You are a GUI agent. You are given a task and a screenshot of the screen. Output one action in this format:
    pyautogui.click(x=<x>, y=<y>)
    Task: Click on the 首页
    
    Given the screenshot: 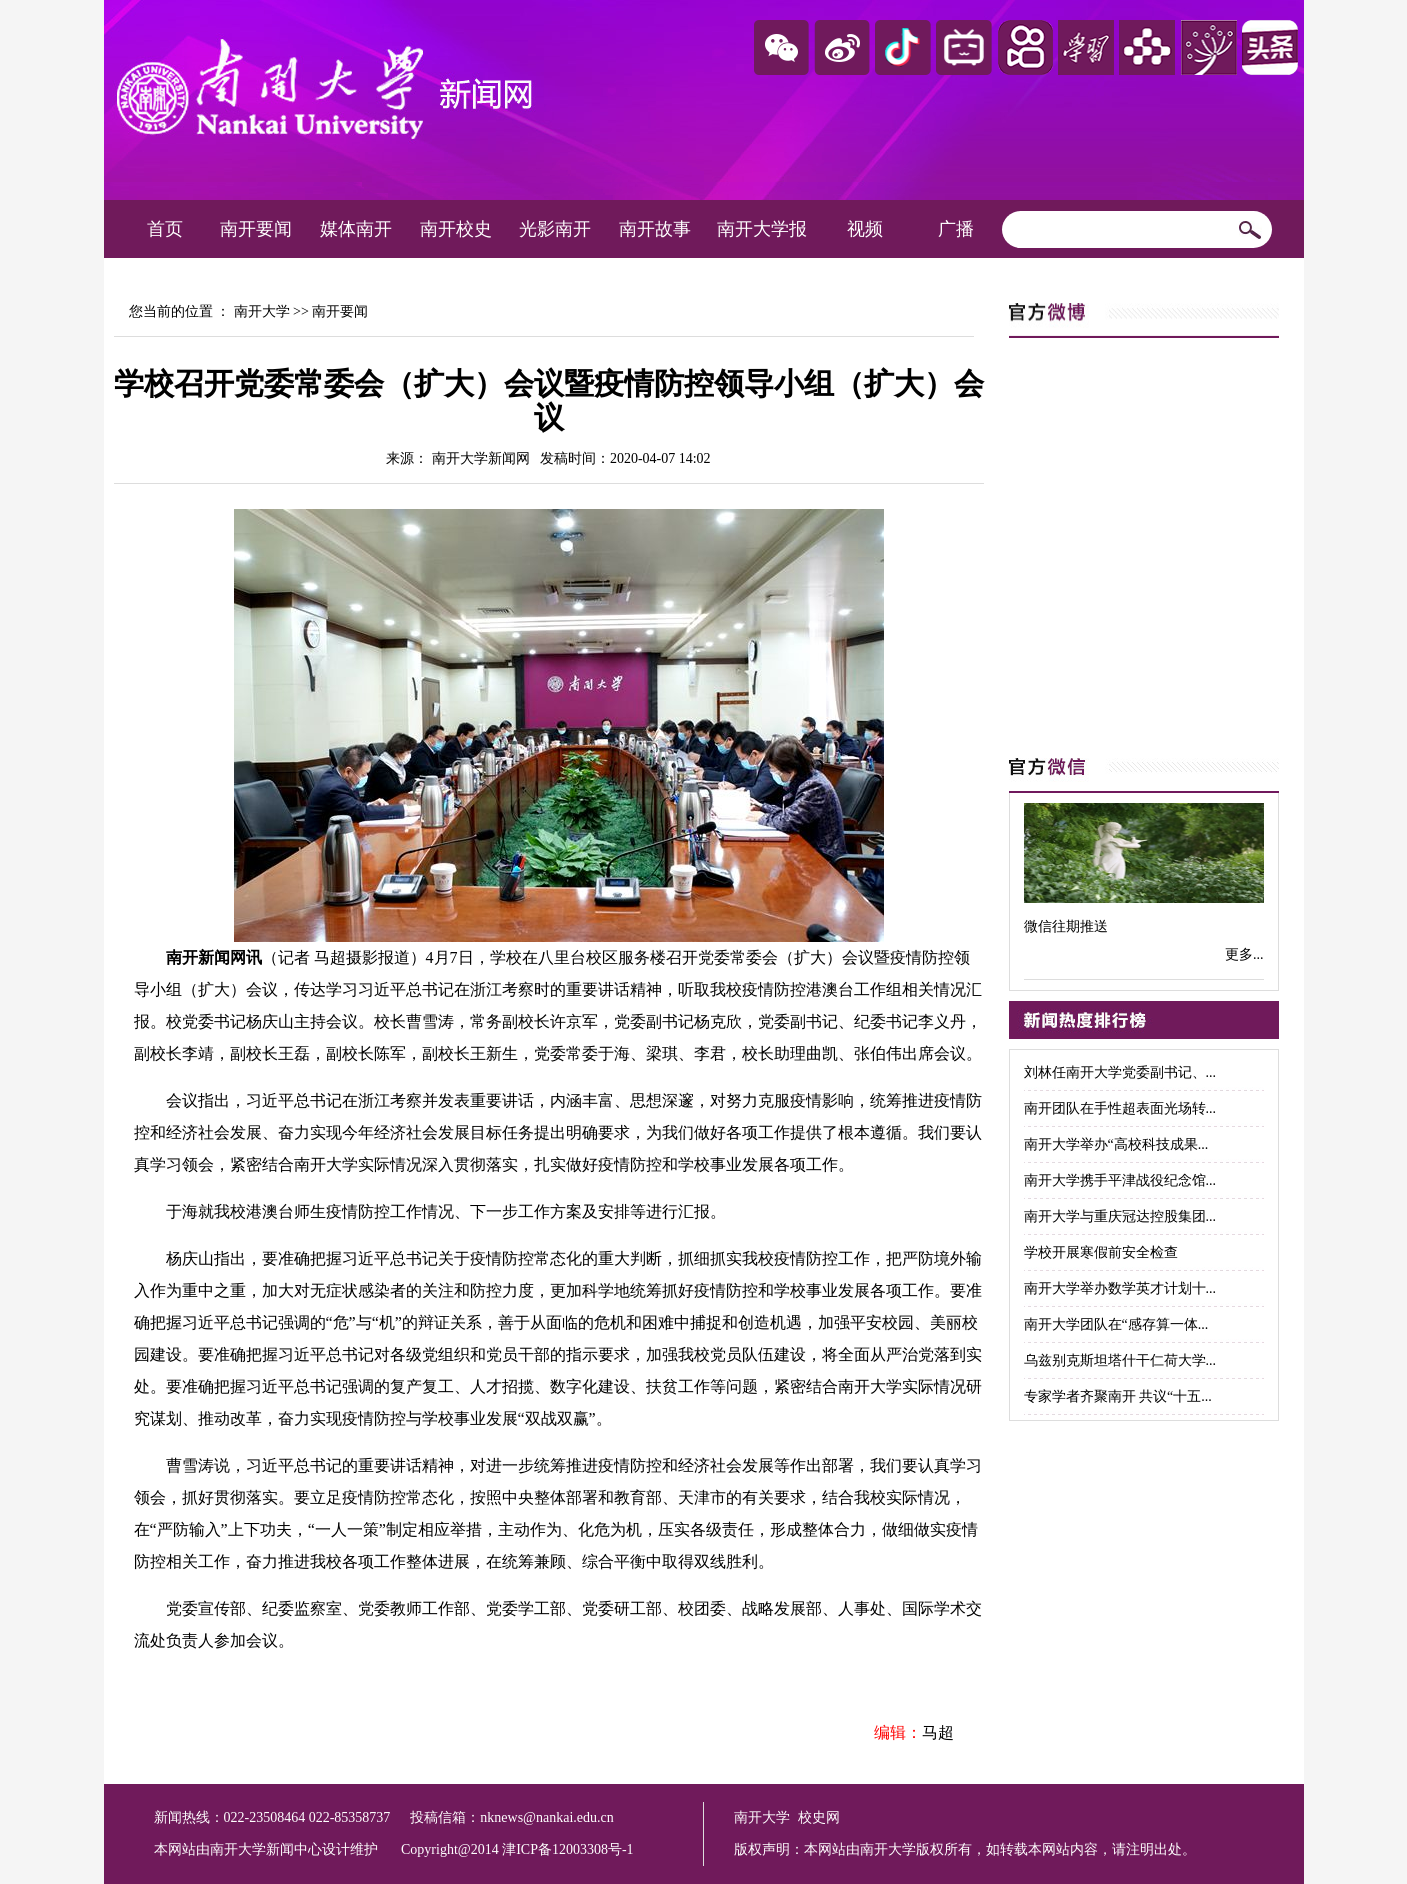 What is the action you would take?
    pyautogui.click(x=165, y=229)
    